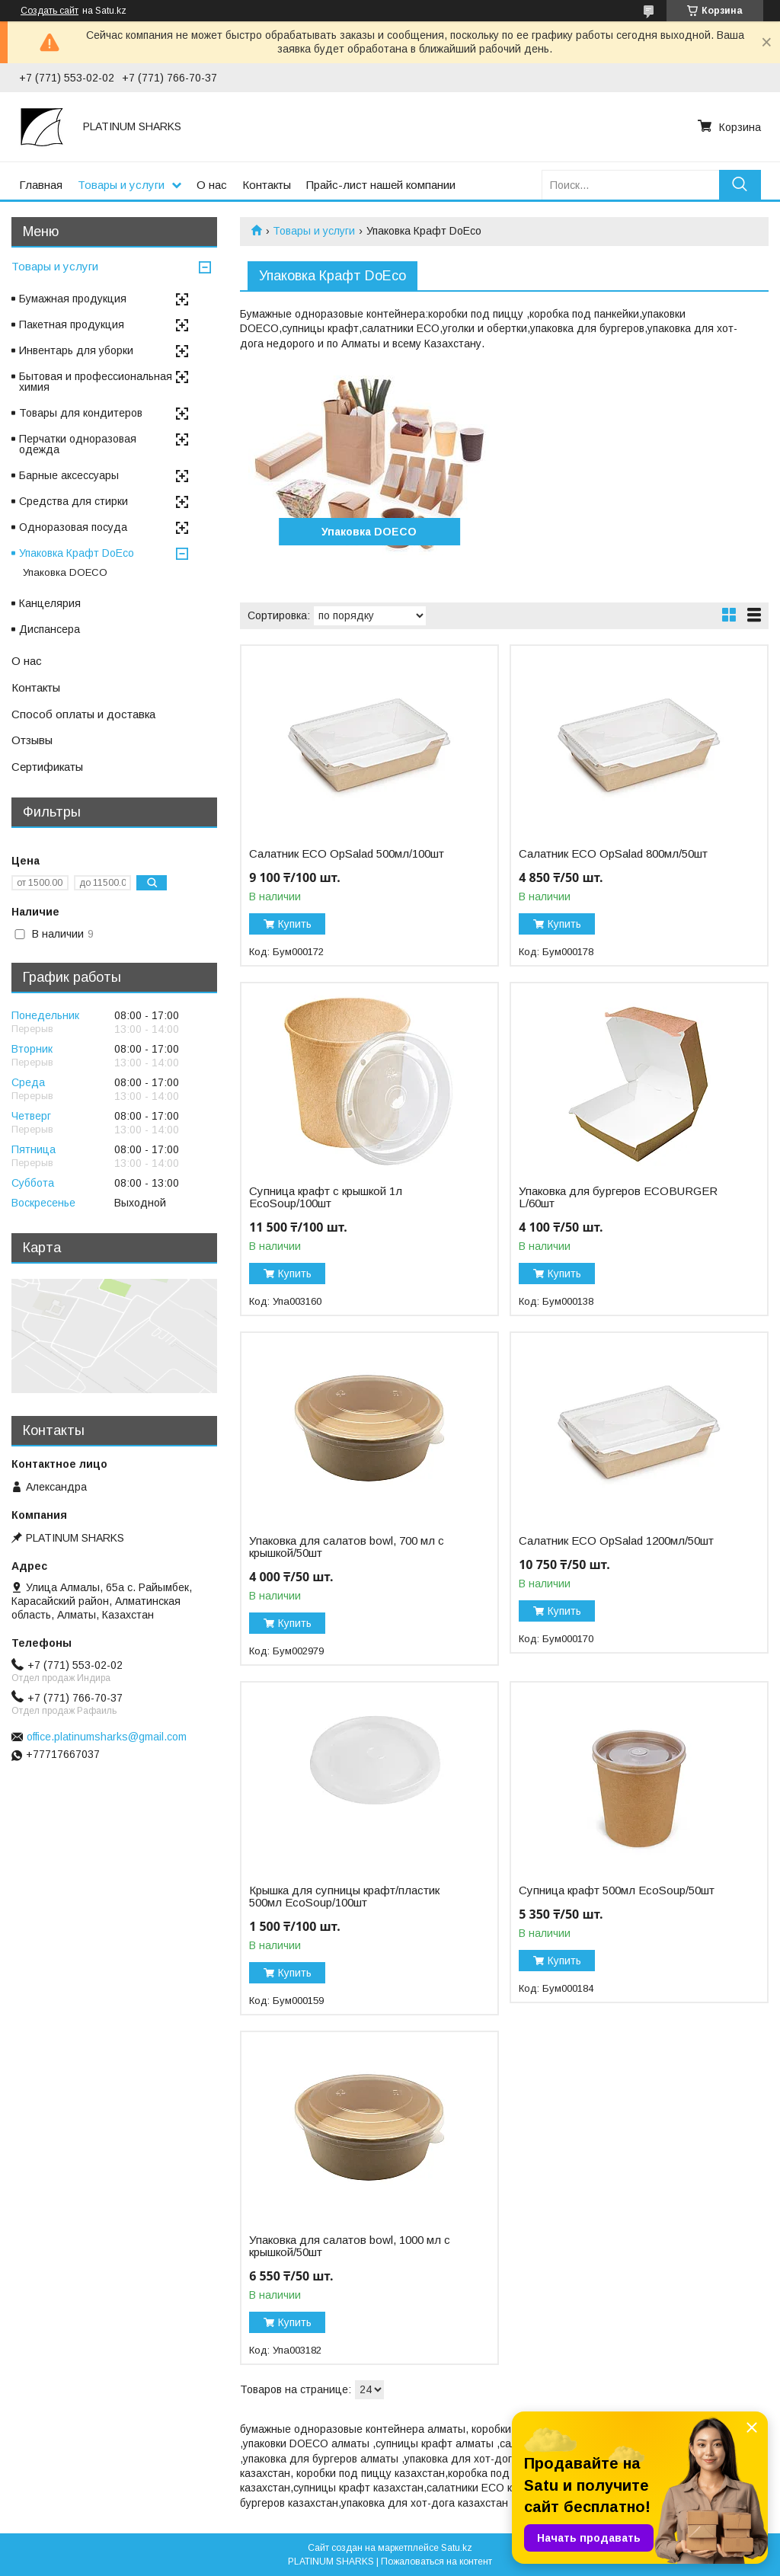  What do you see at coordinates (349, 2246) in the screenshot?
I see `Упаковка для салатов bowl, 1000 мл с крышкой/50шт` at bounding box center [349, 2246].